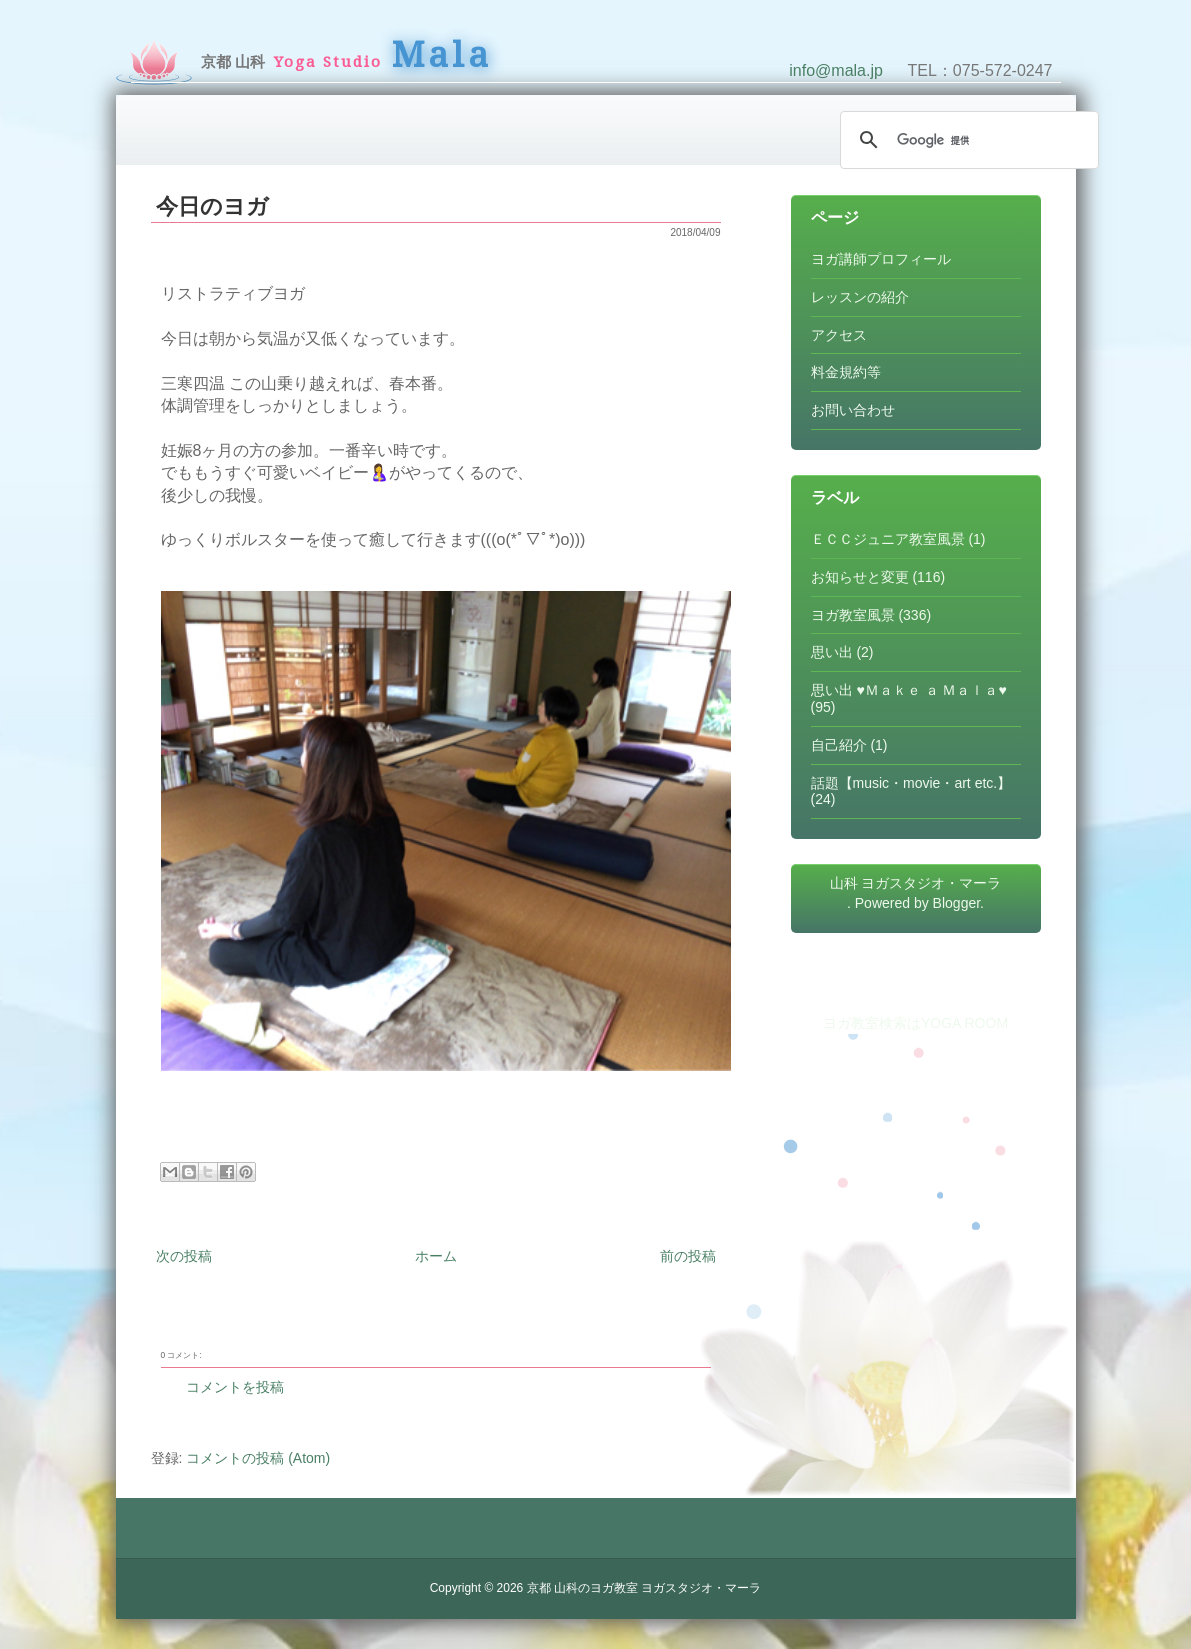  Describe the element at coordinates (956, 903) in the screenshot. I see `Blogger` at that location.